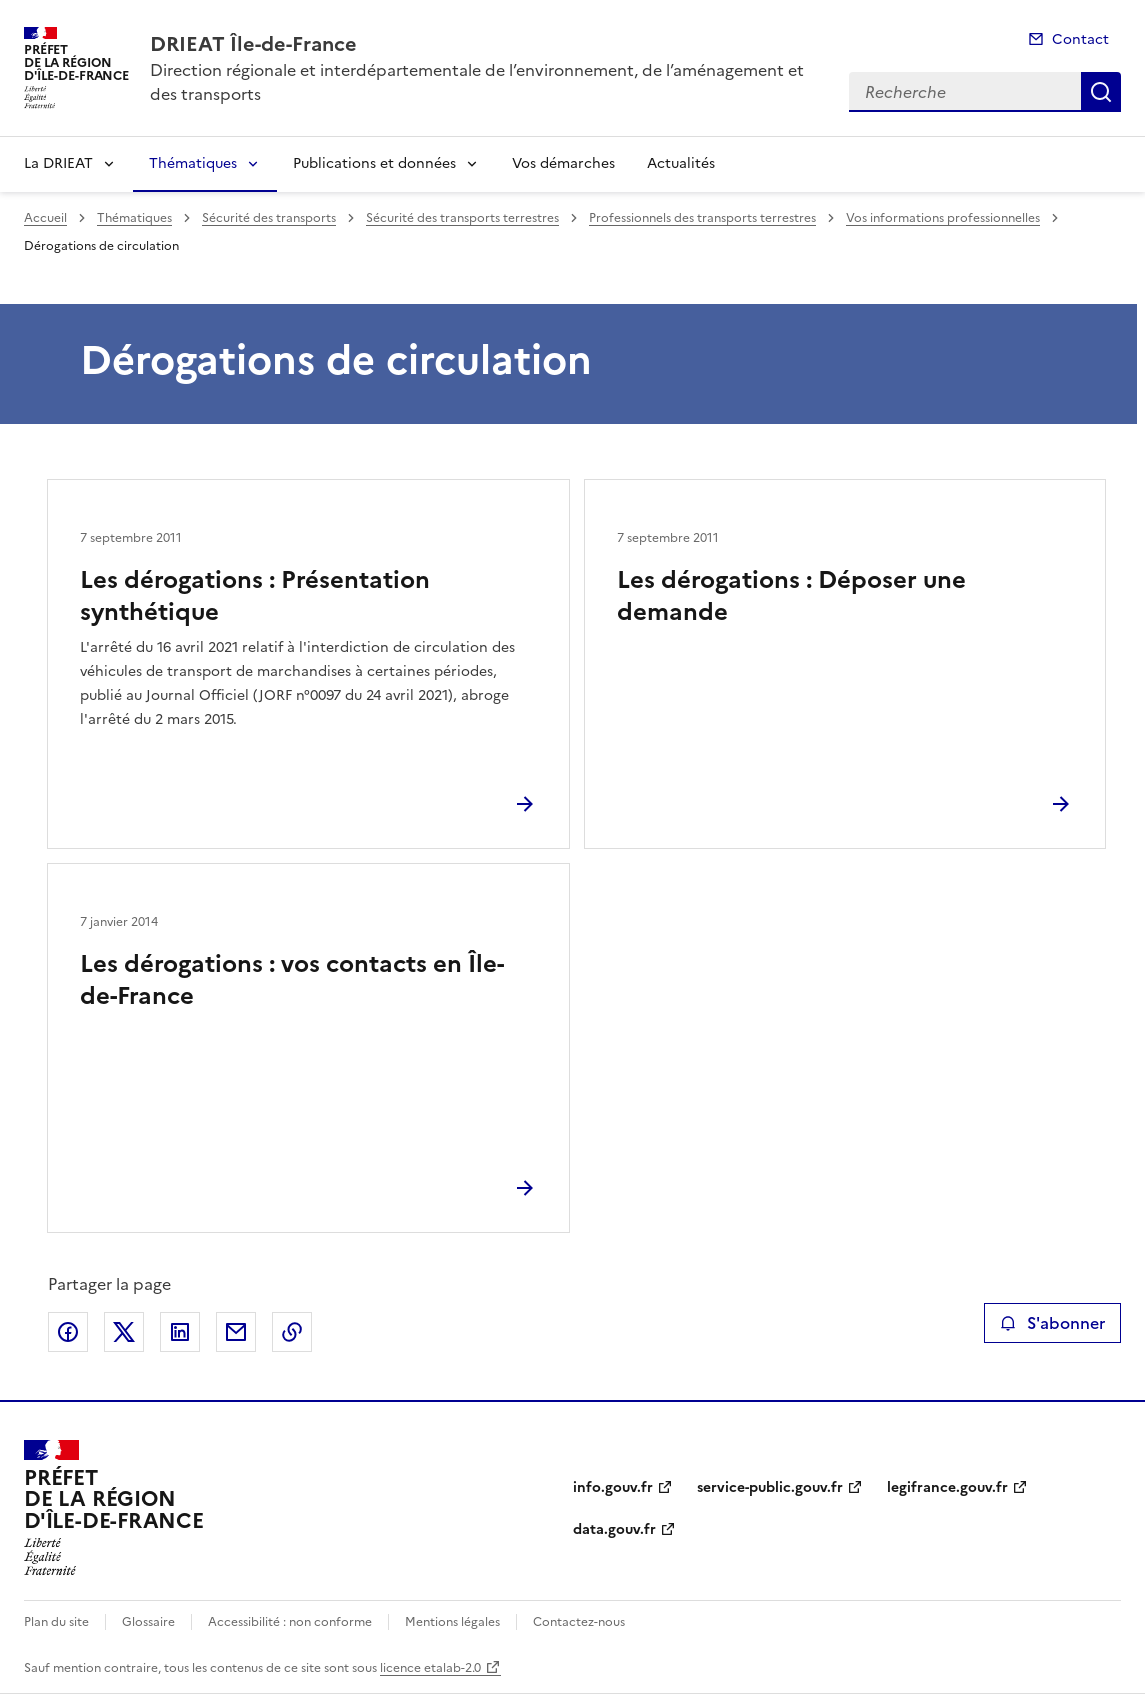 This screenshot has height=1694, width=1145. What do you see at coordinates (290, 1622) in the screenshot?
I see `Accessibilité : non conforme` at bounding box center [290, 1622].